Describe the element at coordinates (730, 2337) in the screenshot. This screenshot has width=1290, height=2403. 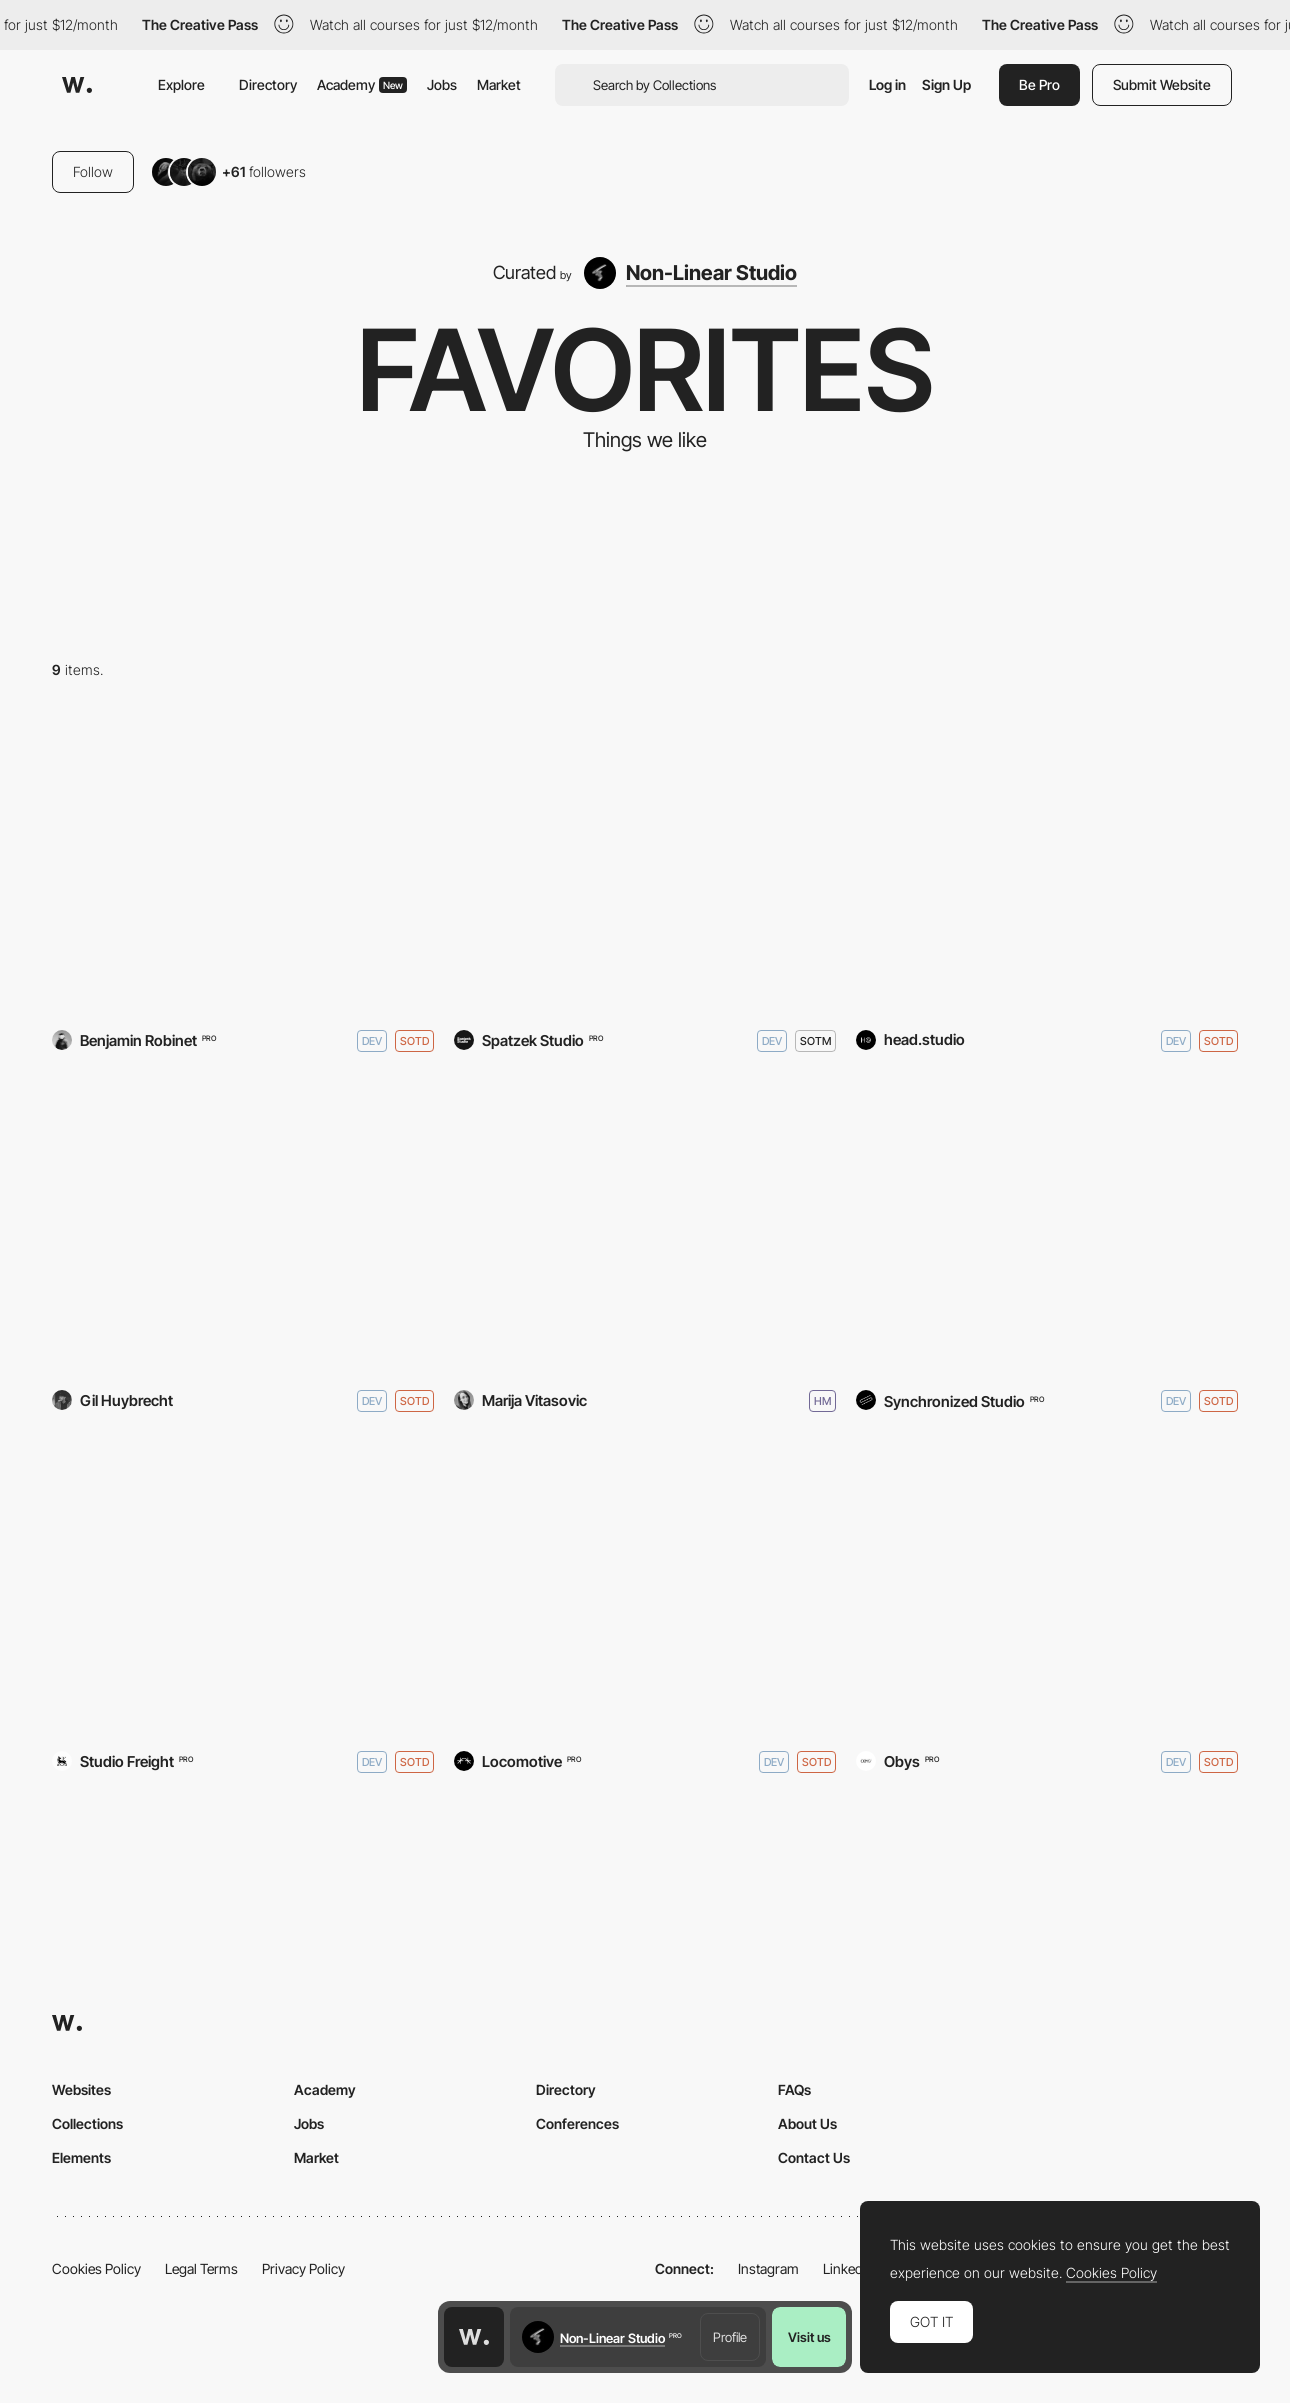
I see `Profile` at that location.